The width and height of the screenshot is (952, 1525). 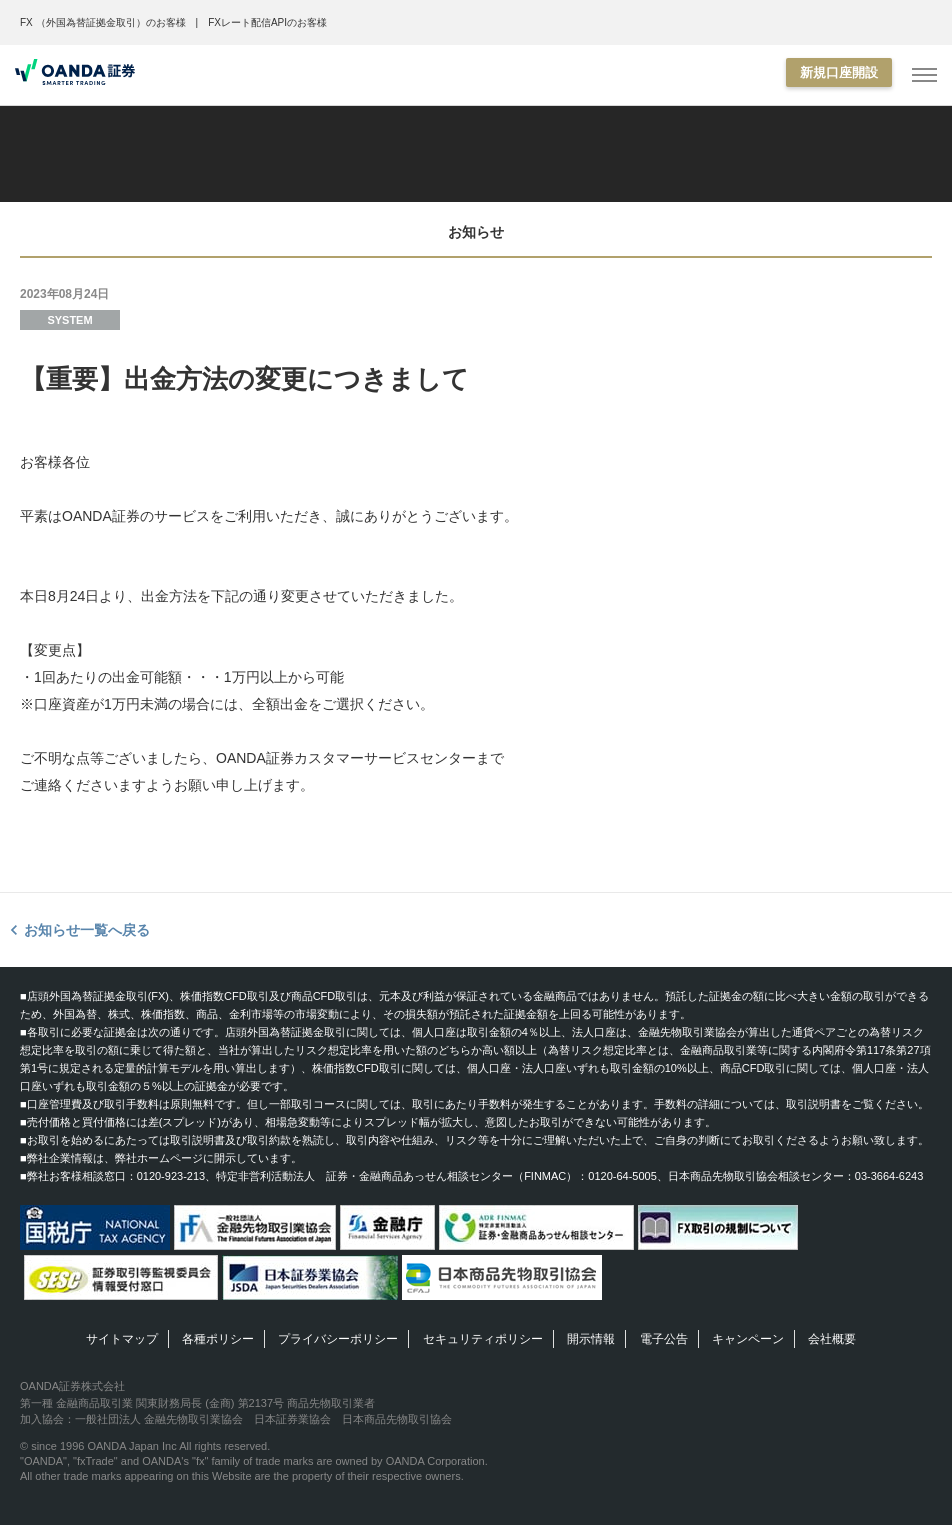 I want to click on FX （外国為替証拠金取引）のお客様, so click(x=103, y=22).